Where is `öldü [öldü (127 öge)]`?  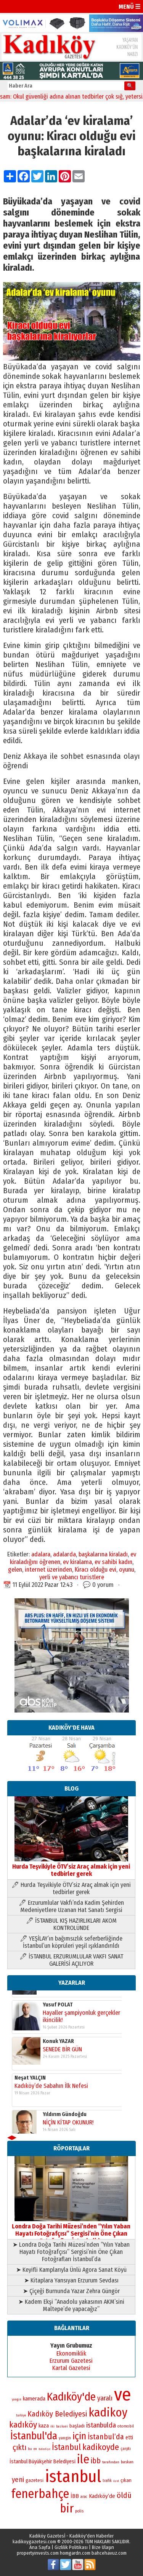
öldü [öldü (127 öge)] is located at coordinates (124, 2495).